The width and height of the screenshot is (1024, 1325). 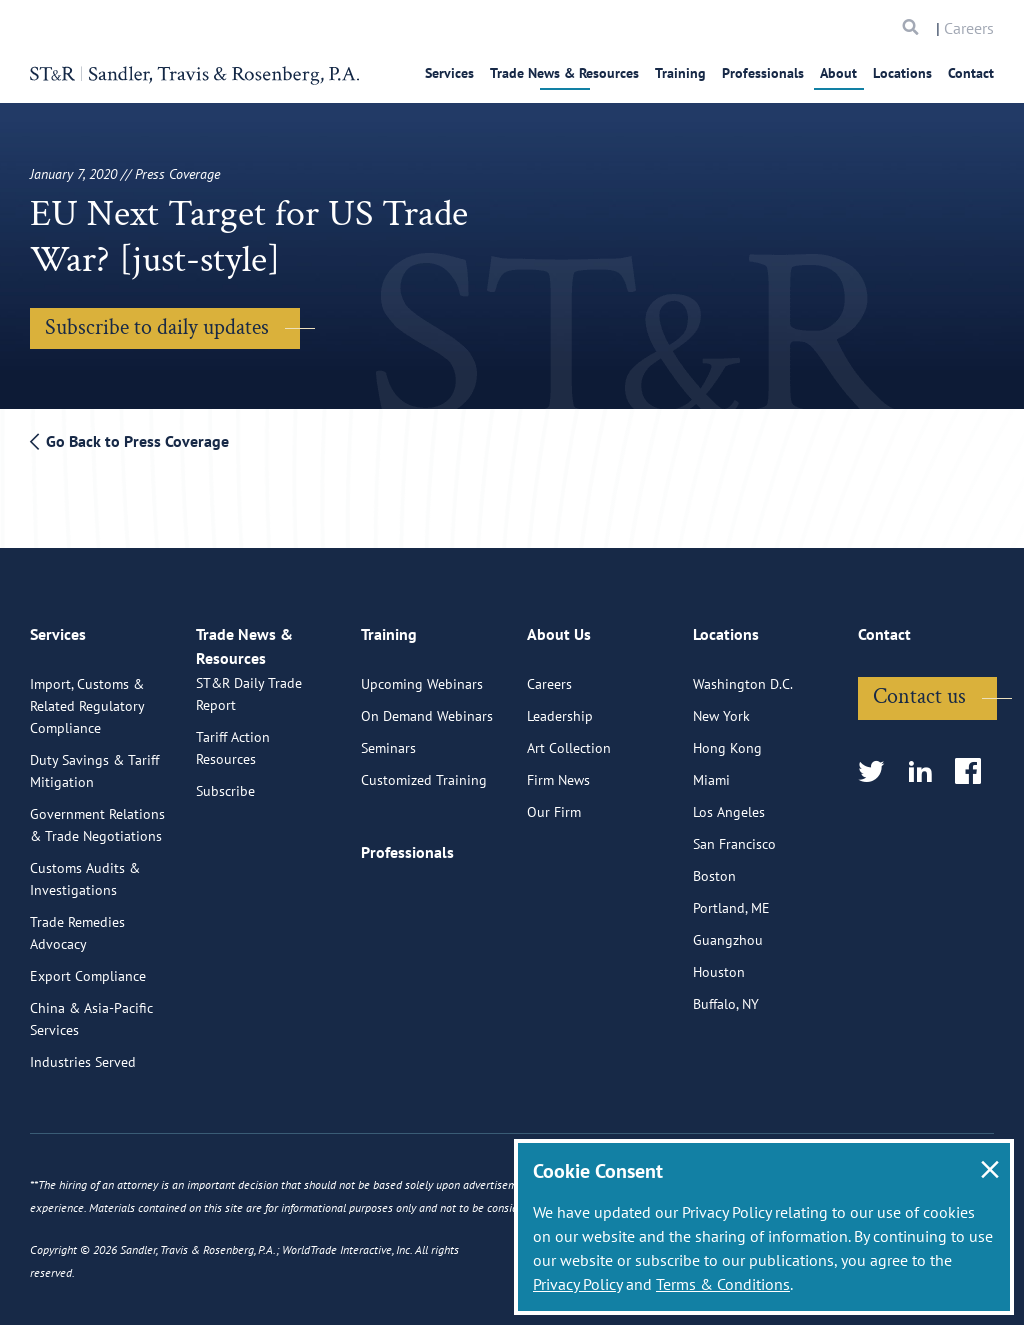 What do you see at coordinates (729, 802) in the screenshot?
I see `Los Angeles` at bounding box center [729, 802].